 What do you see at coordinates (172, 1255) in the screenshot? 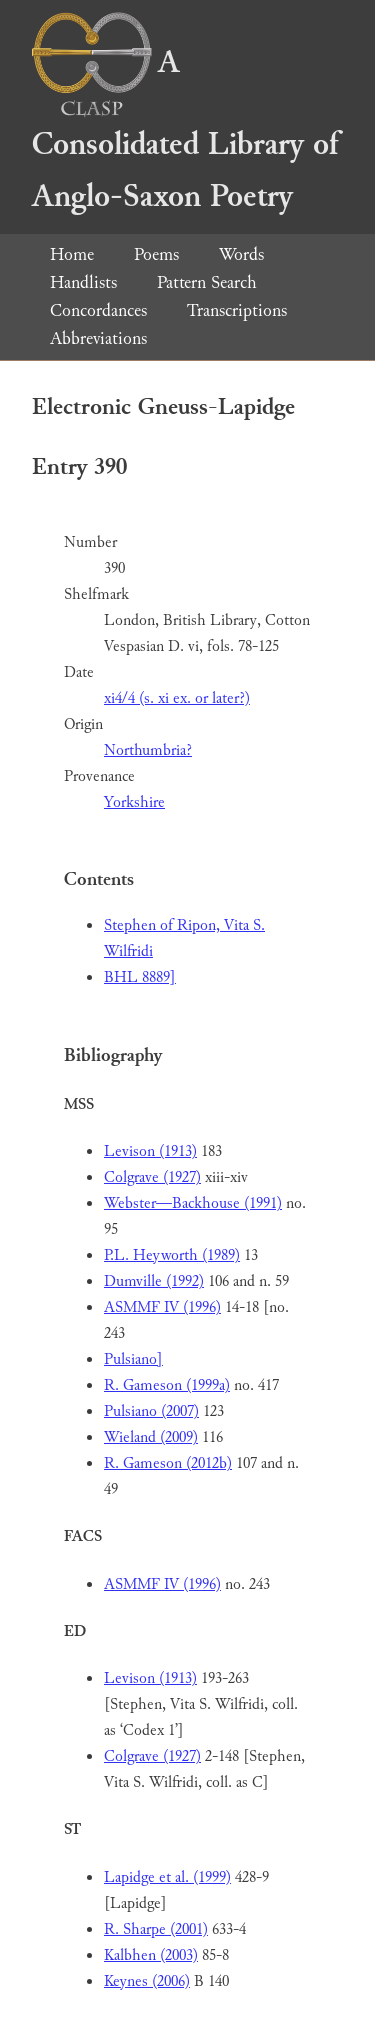
I see `P.L. Heyworth (1989)` at bounding box center [172, 1255].